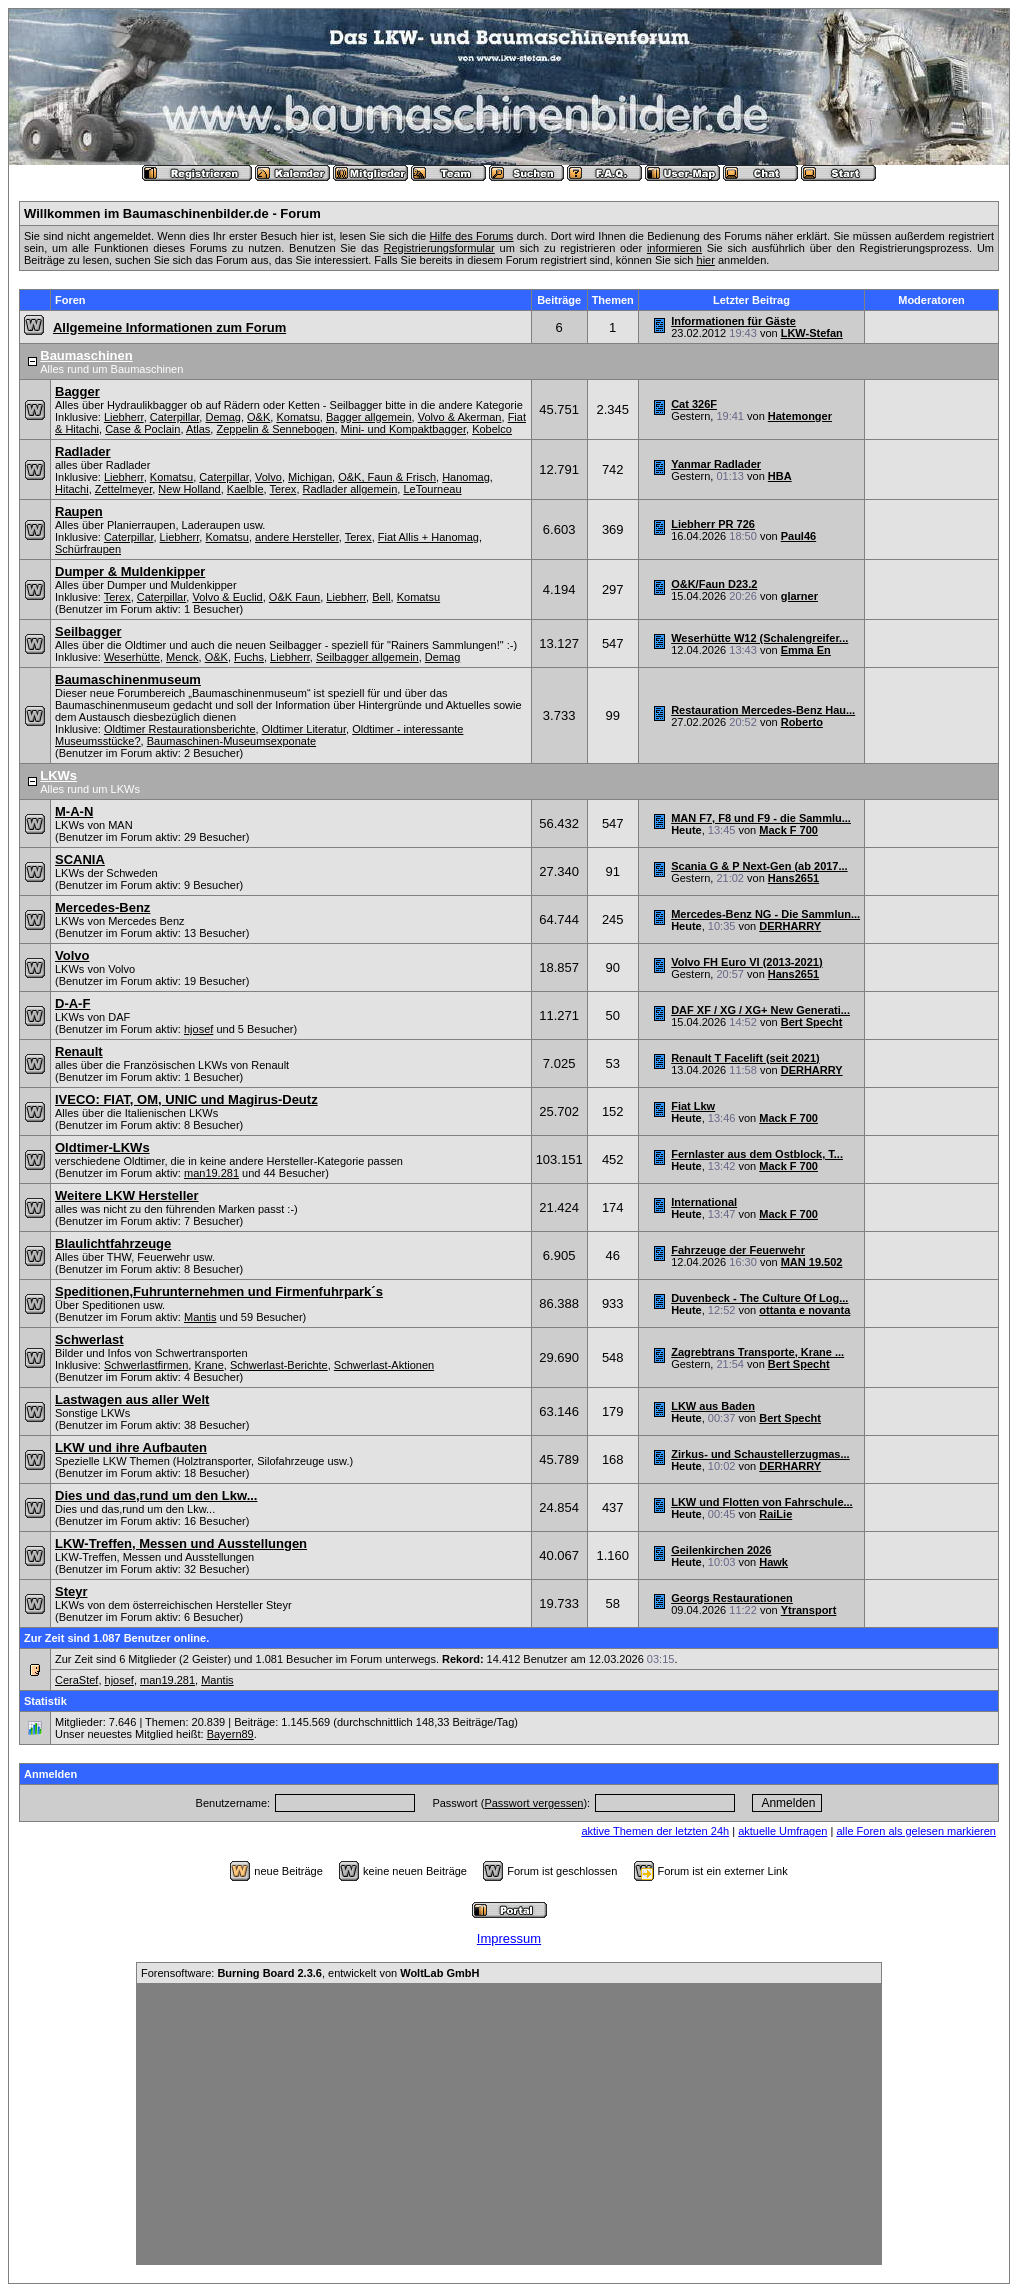 The image size is (1010, 2292). What do you see at coordinates (381, 597) in the screenshot?
I see `Bell` at bounding box center [381, 597].